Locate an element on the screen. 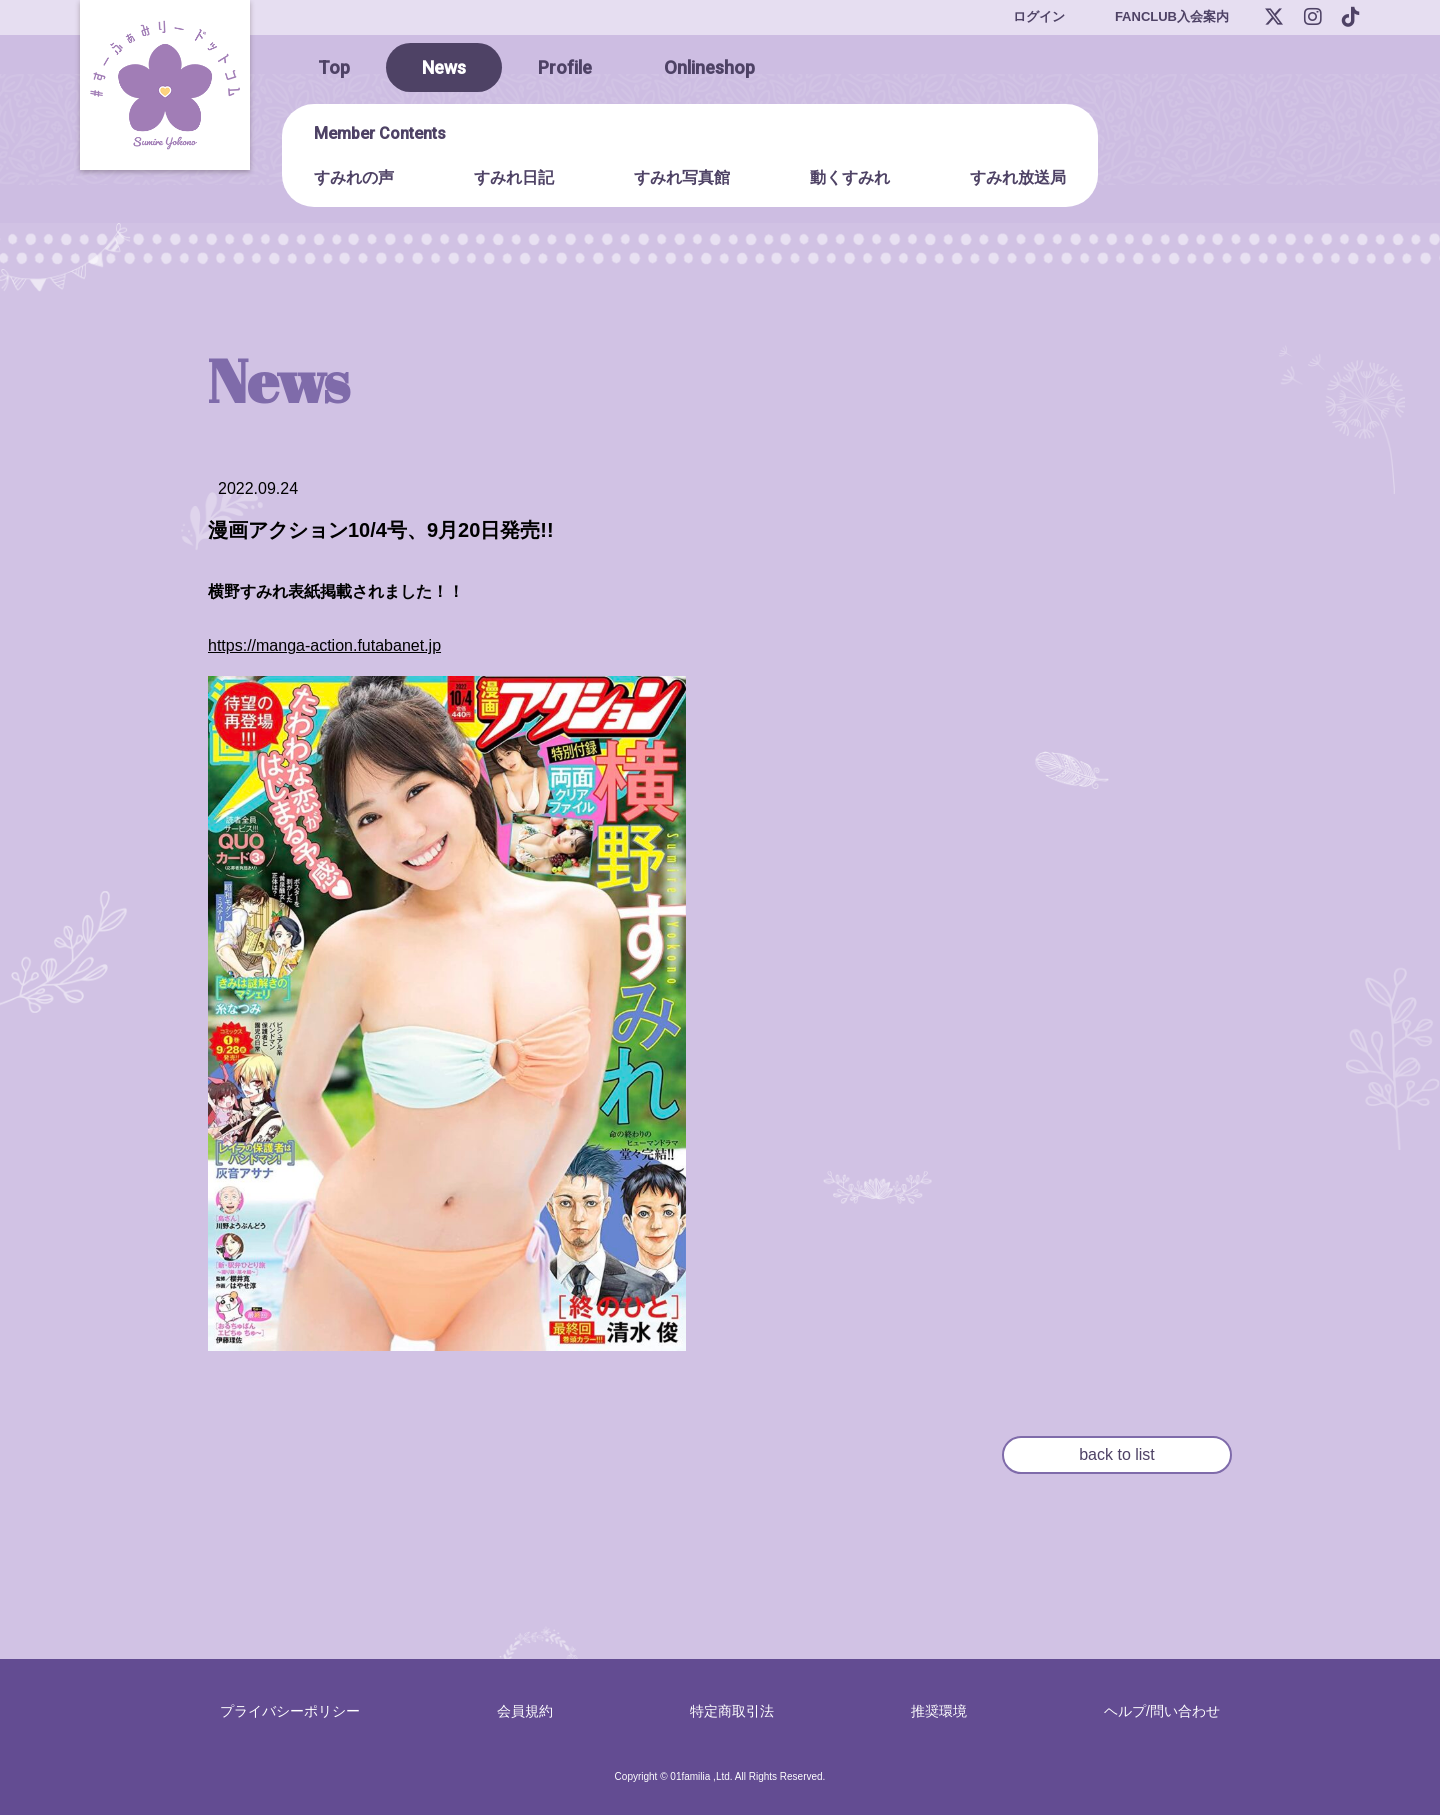 The height and width of the screenshot is (1815, 1440). ログイン is located at coordinates (1039, 16).